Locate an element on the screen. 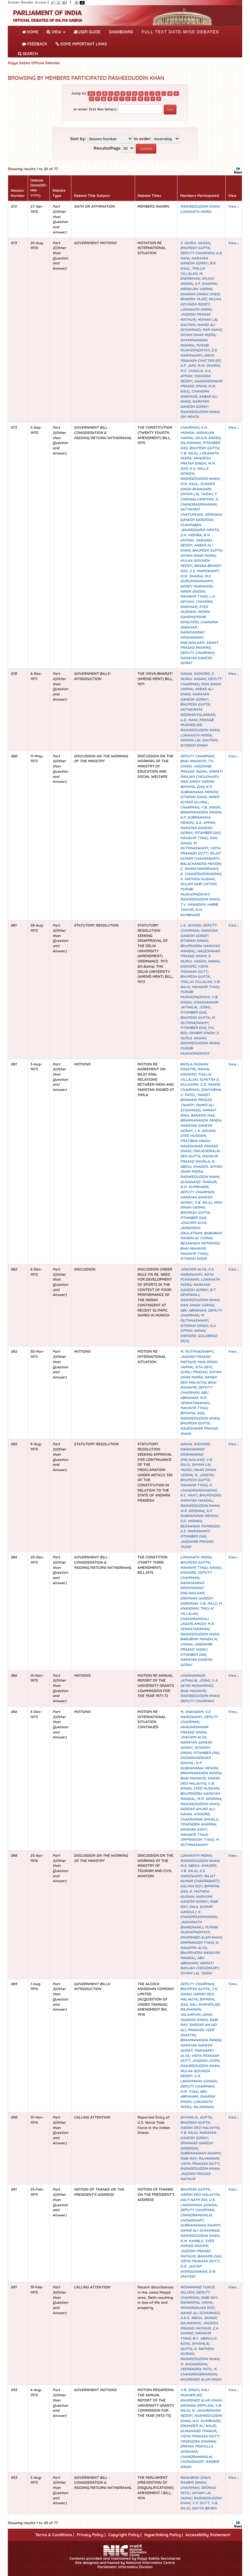  HARSH DEO MALAVIYA is located at coordinates (198, 1380).